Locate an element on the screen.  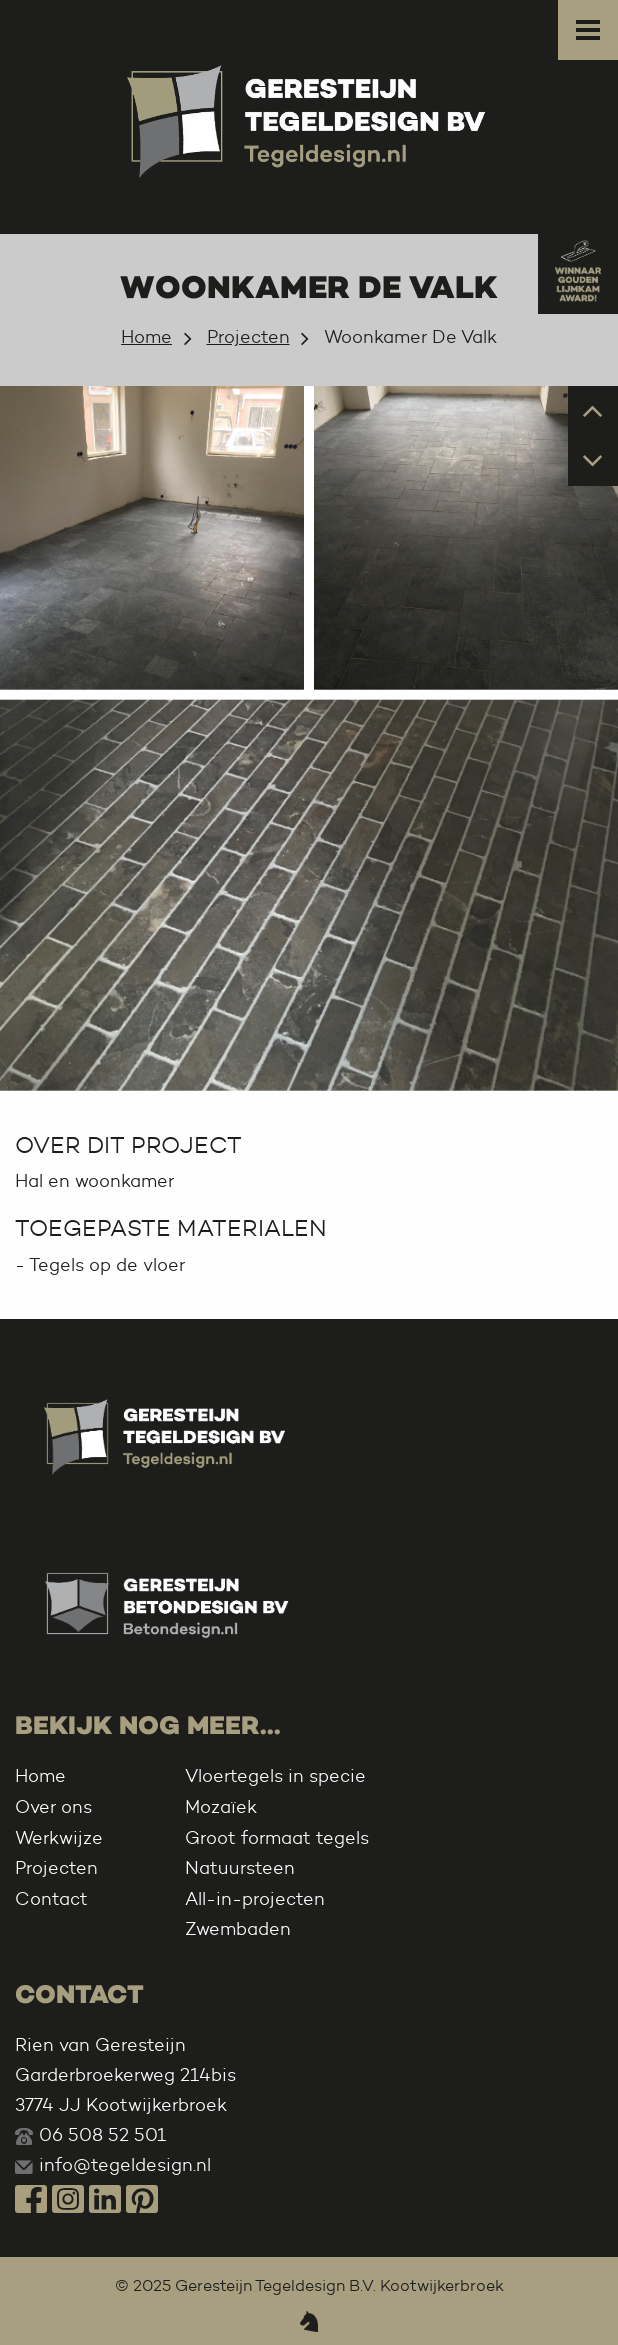
Groot formaat tegels is located at coordinates (277, 1838).